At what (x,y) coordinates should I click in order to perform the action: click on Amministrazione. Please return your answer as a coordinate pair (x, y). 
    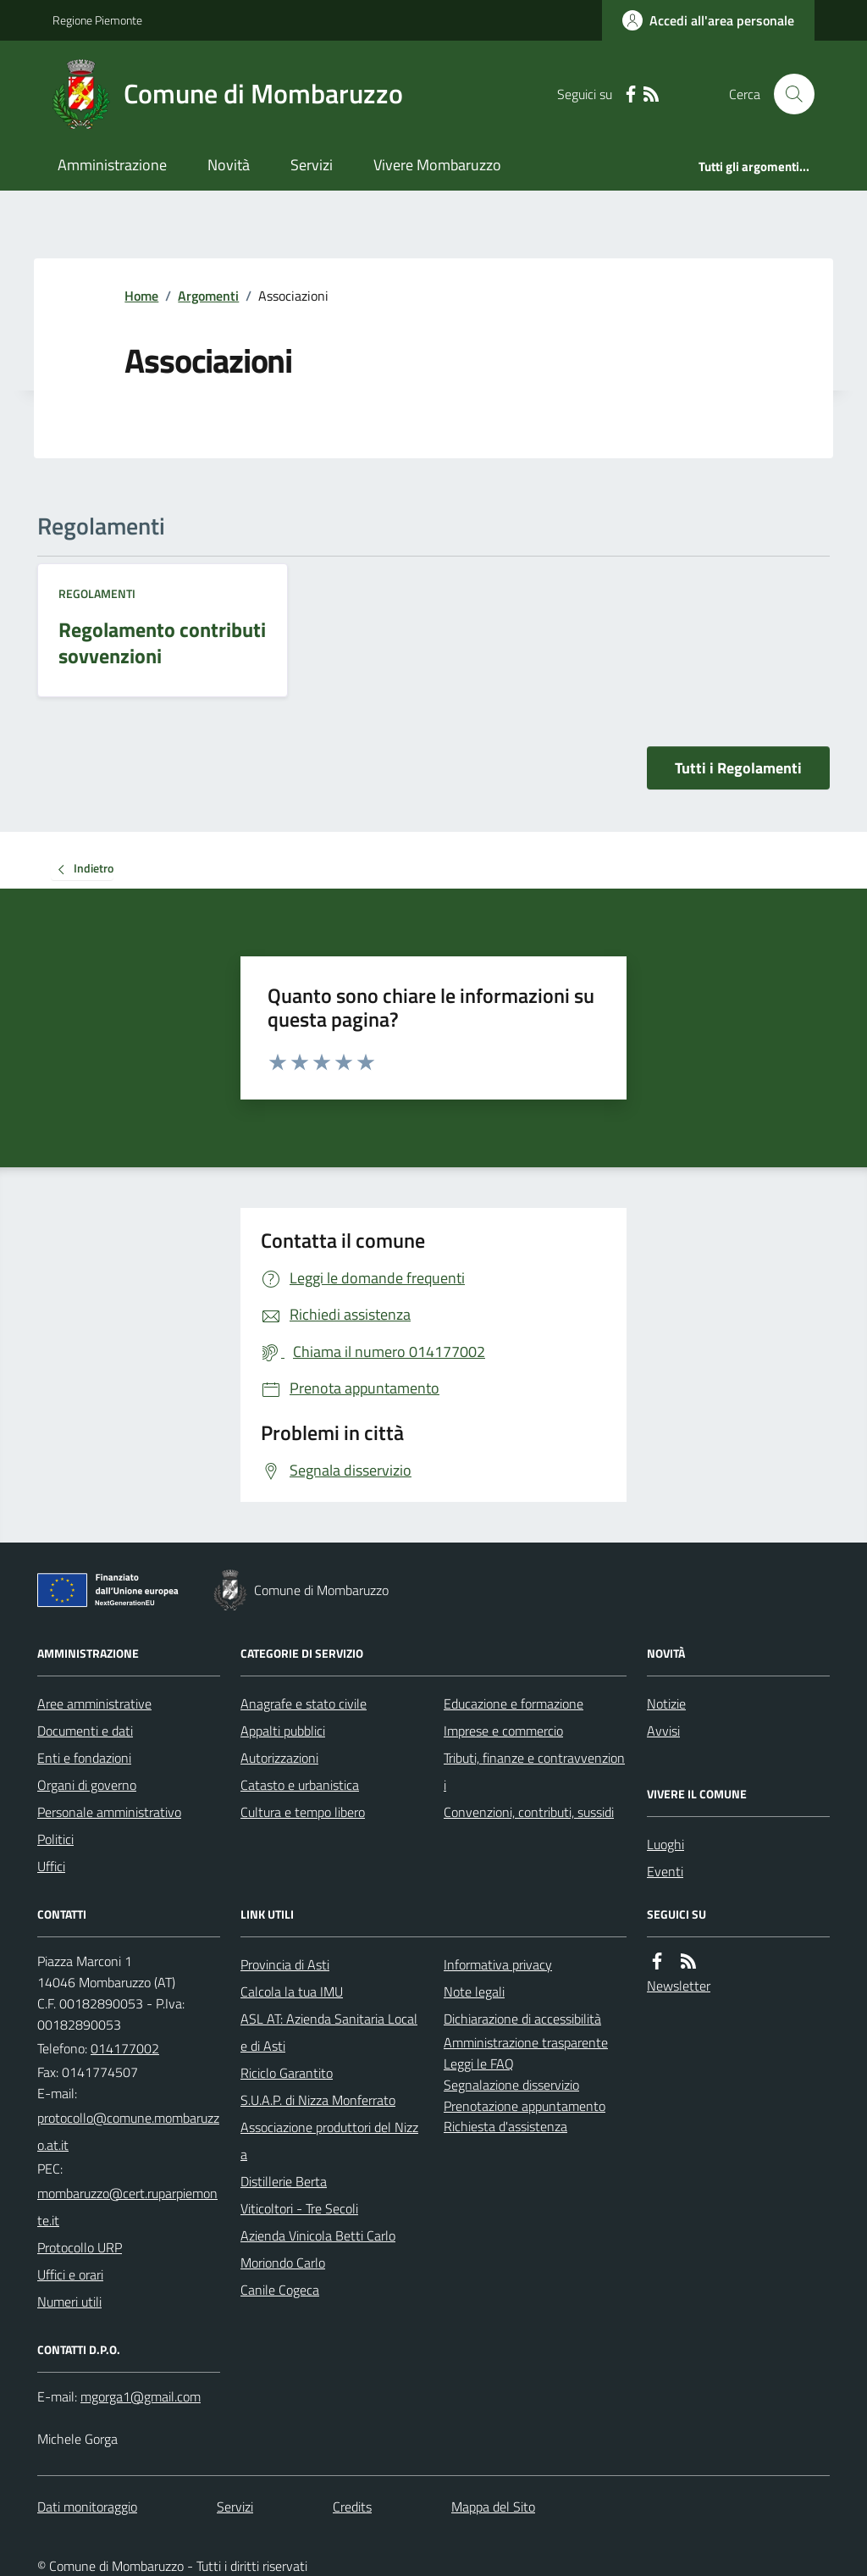
    Looking at the image, I should click on (112, 164).